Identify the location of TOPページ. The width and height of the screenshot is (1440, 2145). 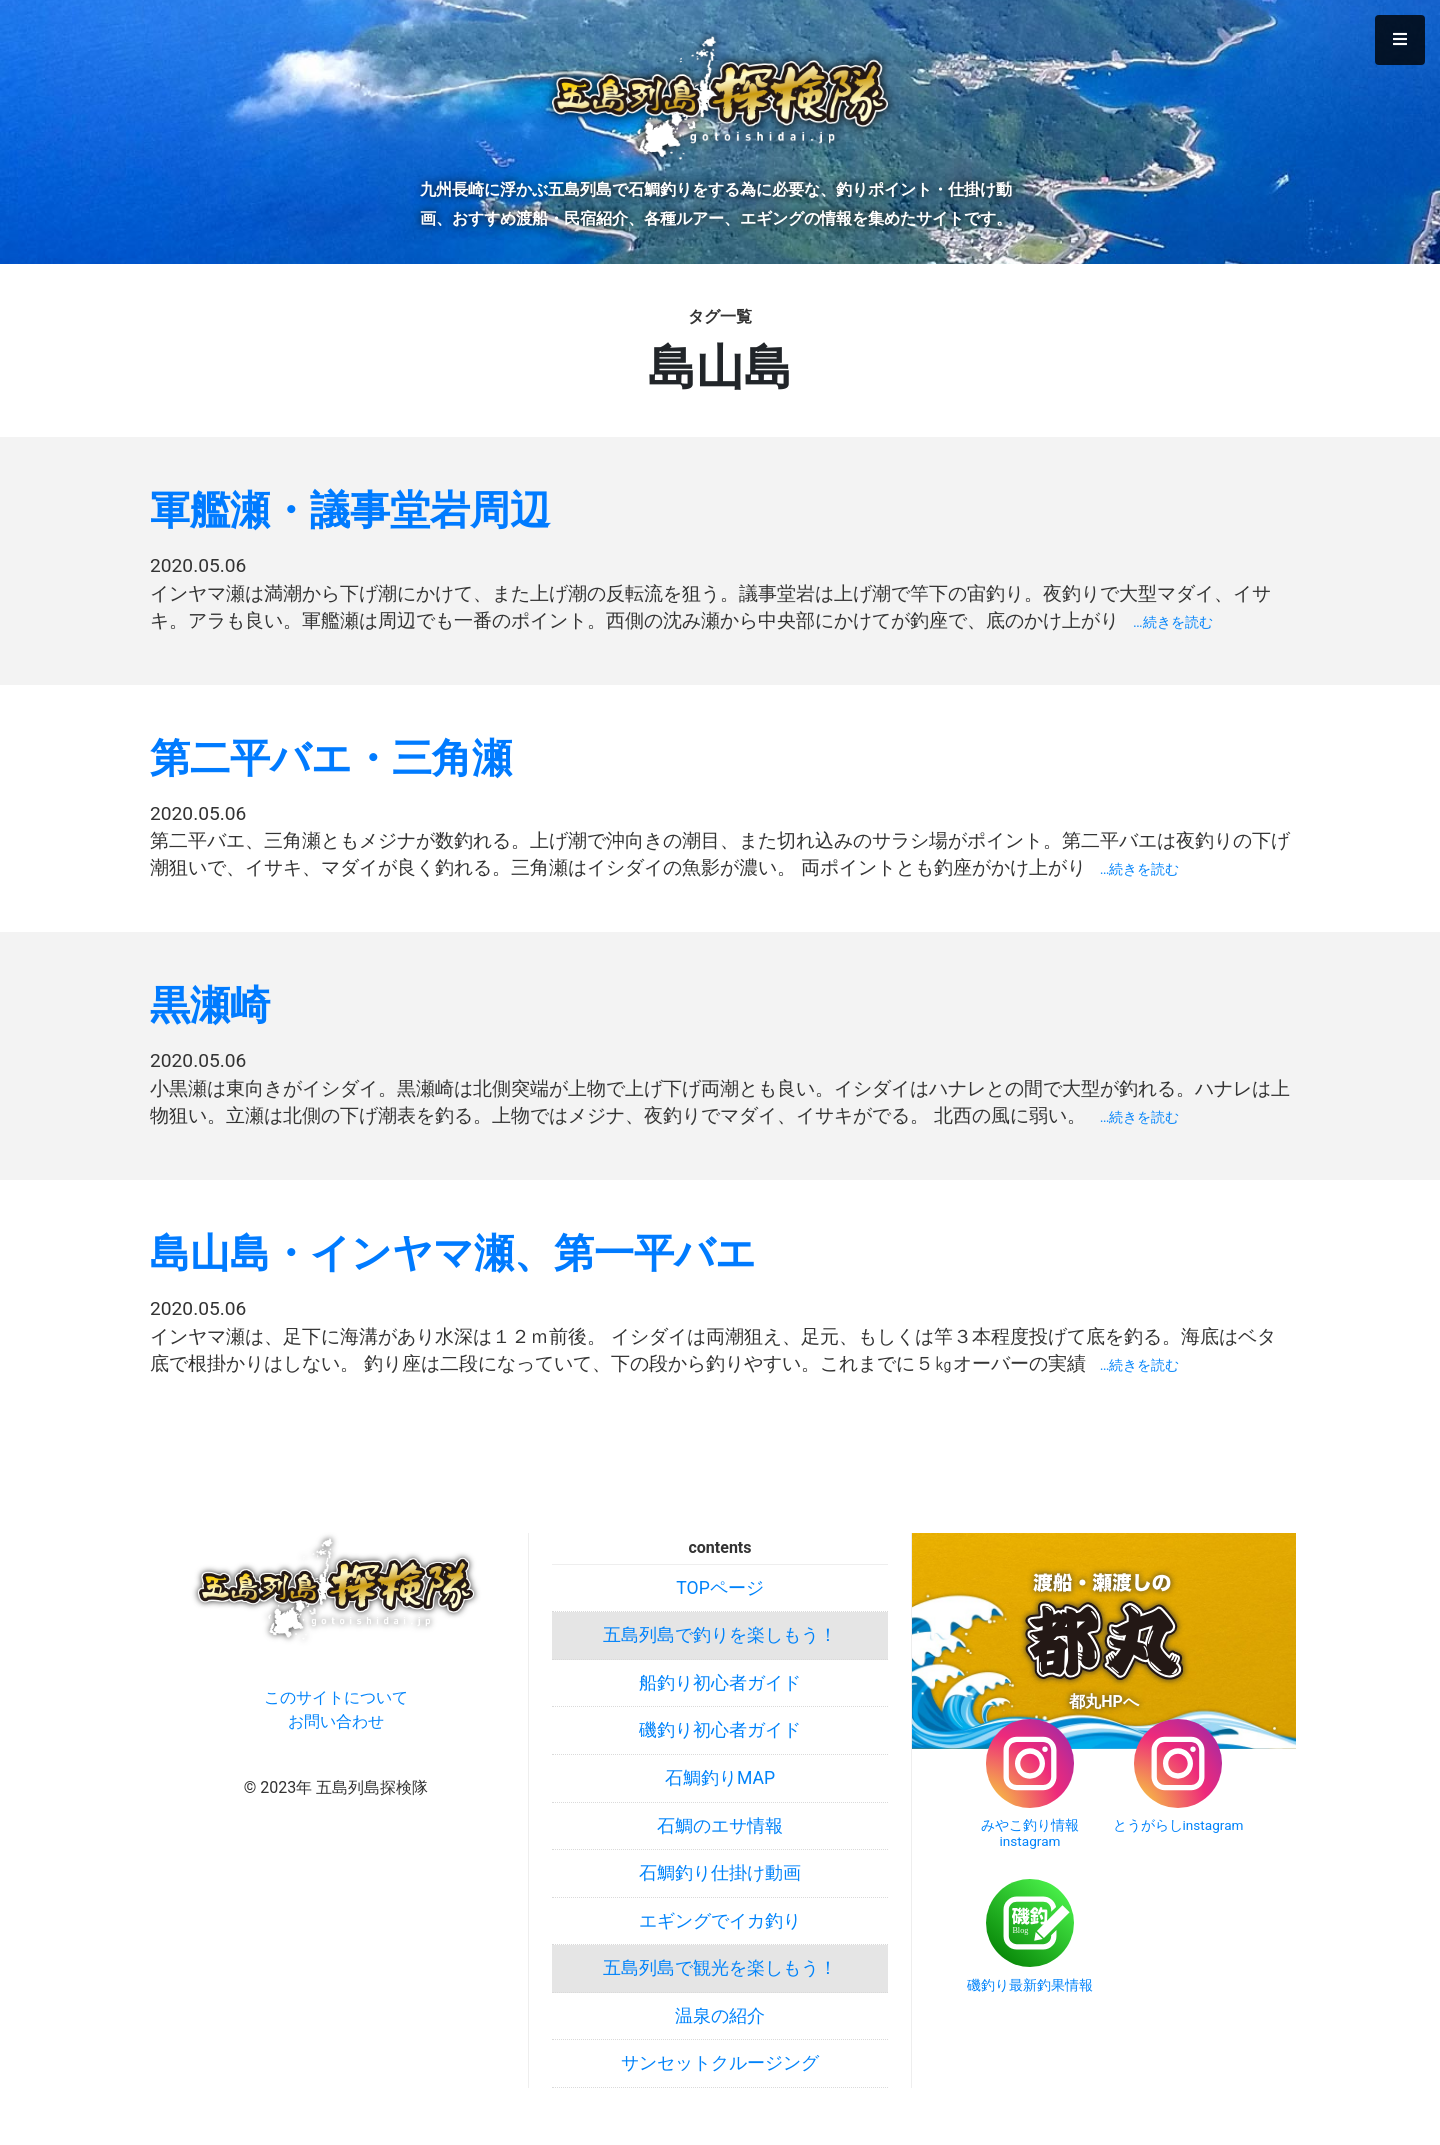
(719, 1588).